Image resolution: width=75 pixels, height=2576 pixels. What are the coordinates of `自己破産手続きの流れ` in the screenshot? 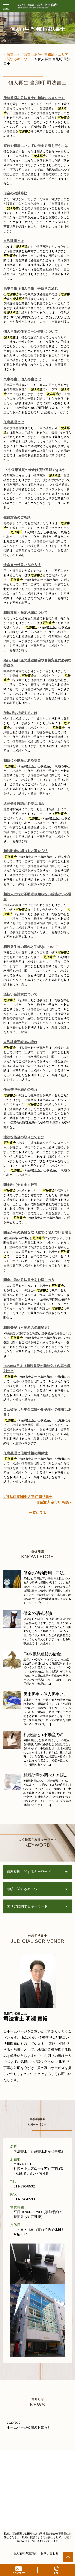 It's located at (20, 1042).